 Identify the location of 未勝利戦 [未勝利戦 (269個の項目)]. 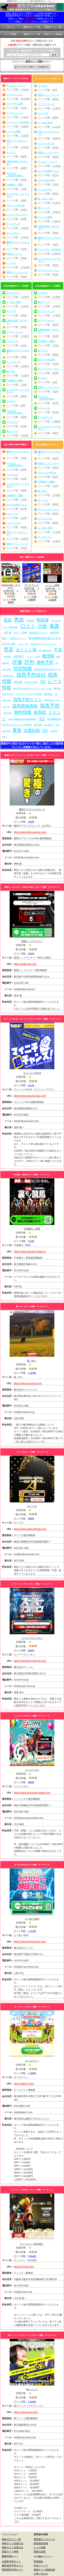
(32, 730).